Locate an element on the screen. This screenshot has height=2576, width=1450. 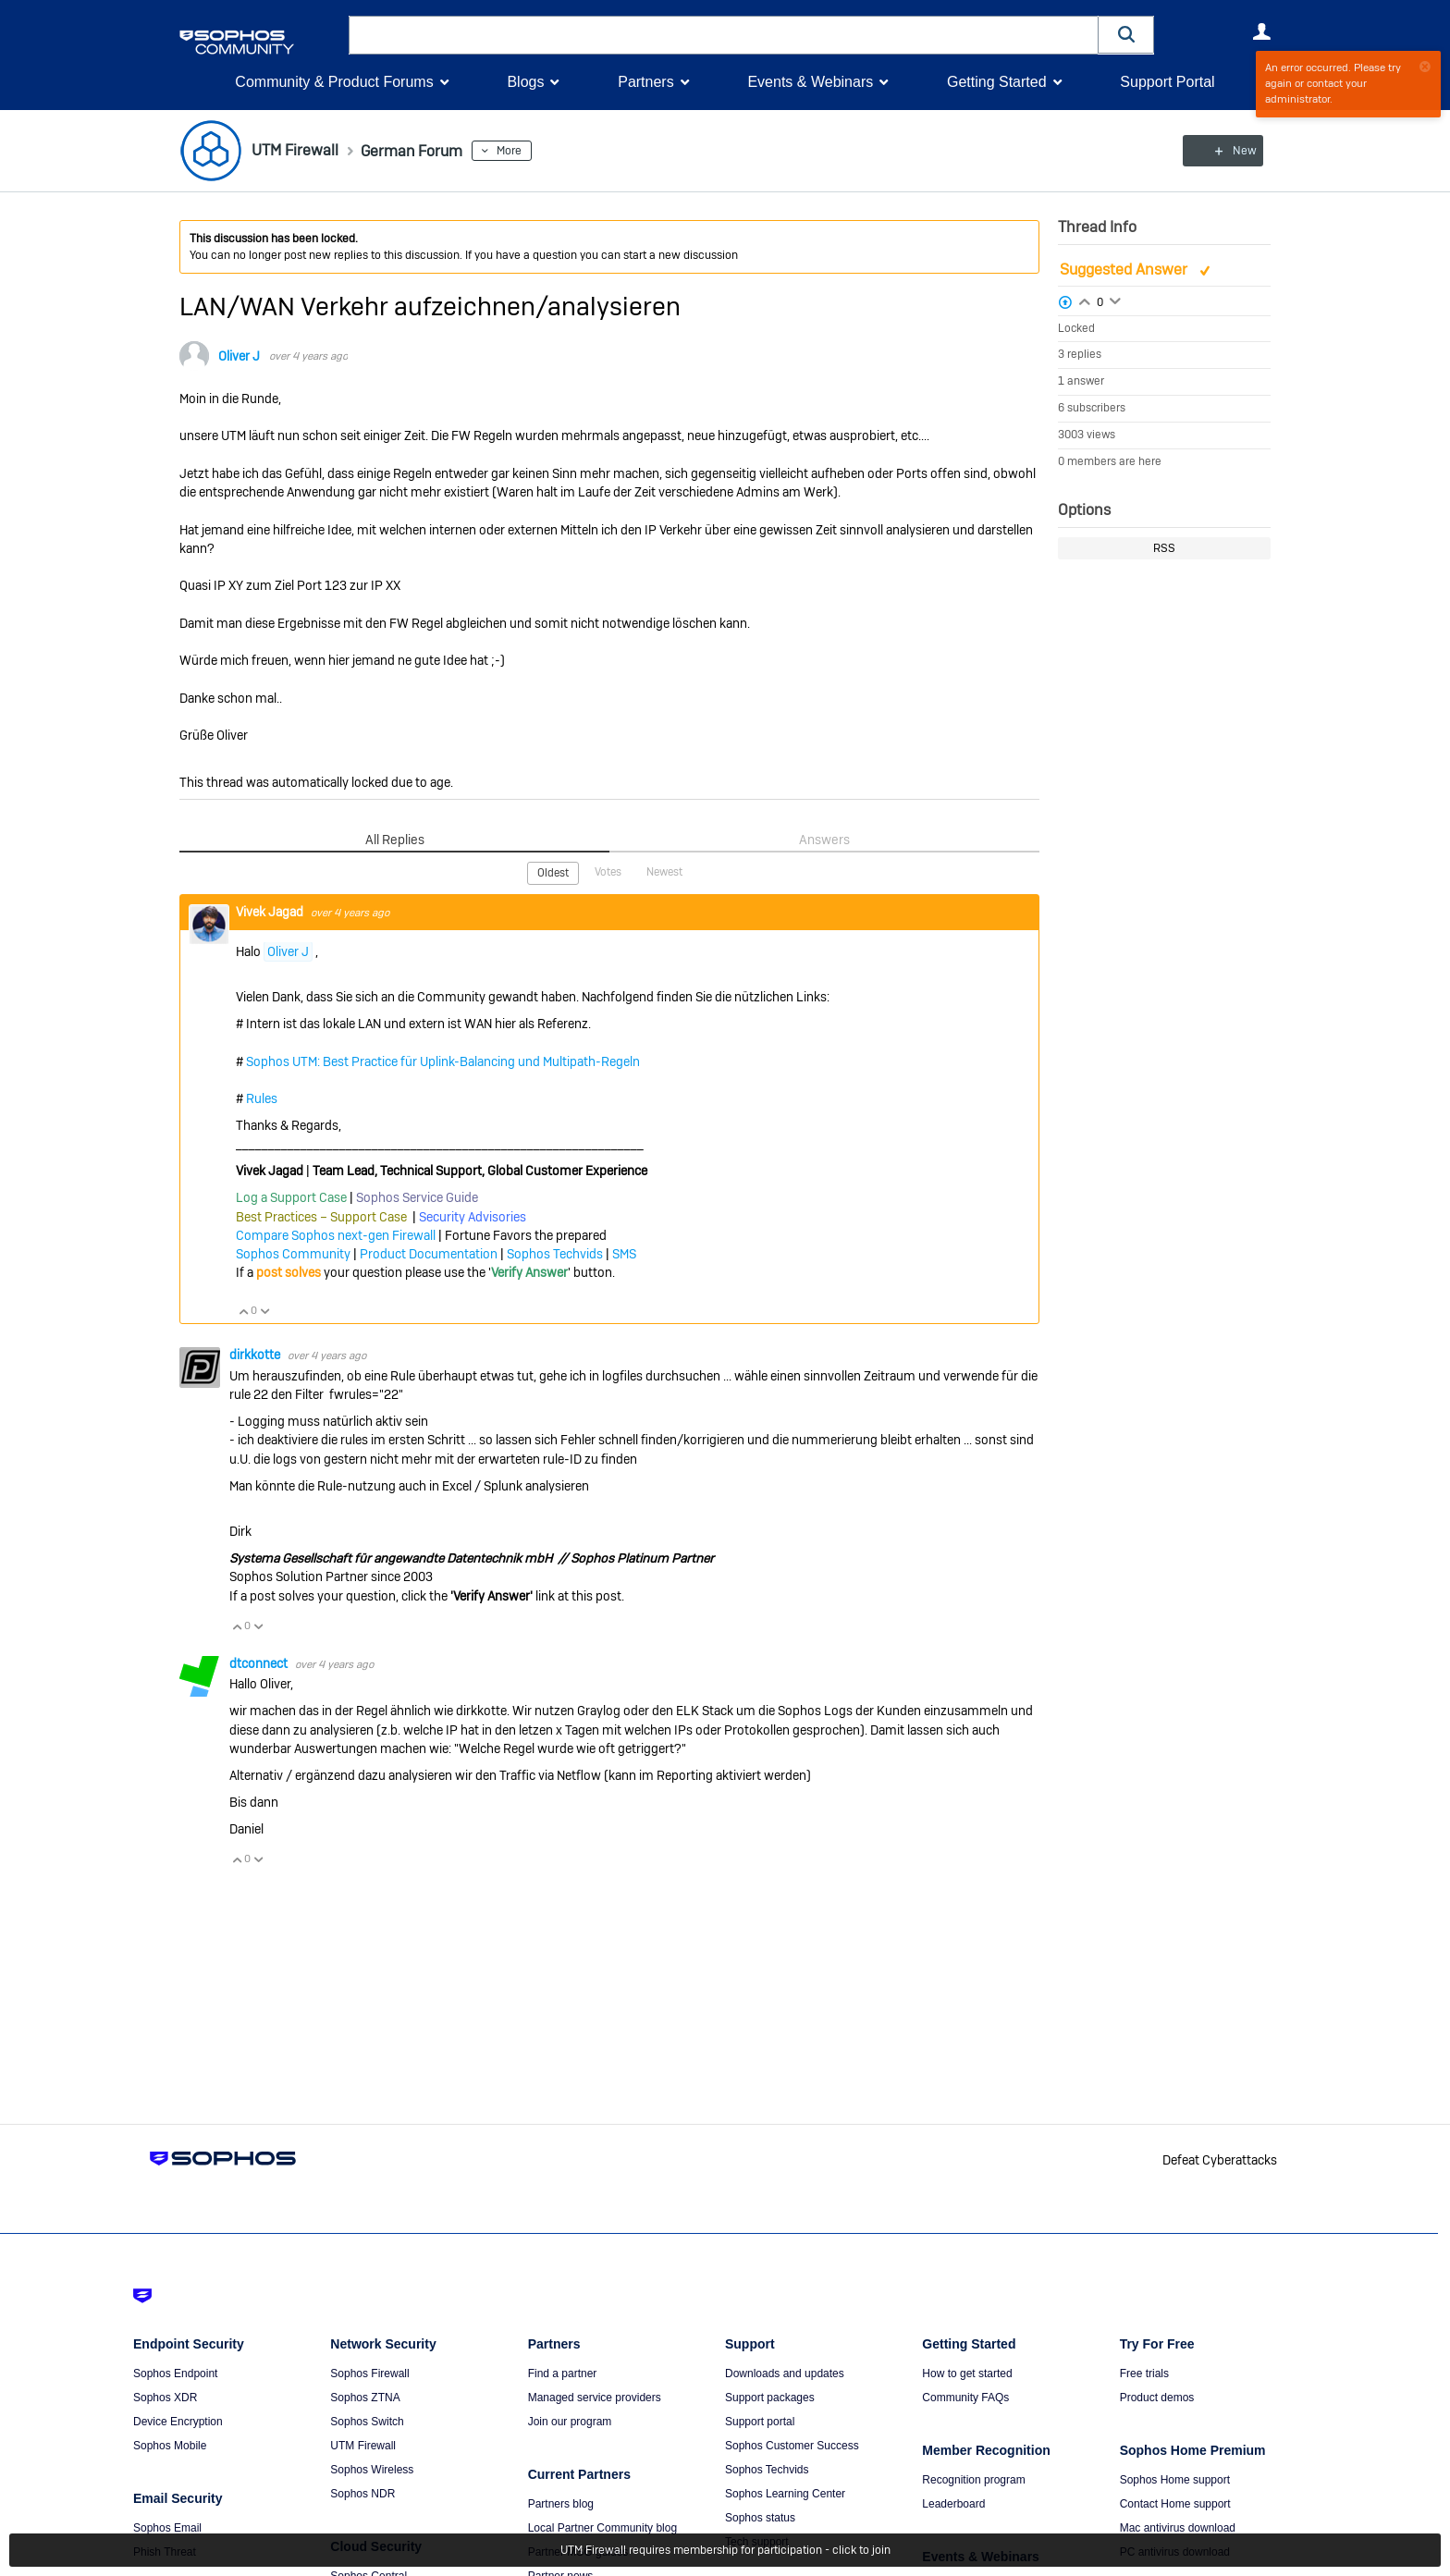
All Replies is located at coordinates (394, 839).